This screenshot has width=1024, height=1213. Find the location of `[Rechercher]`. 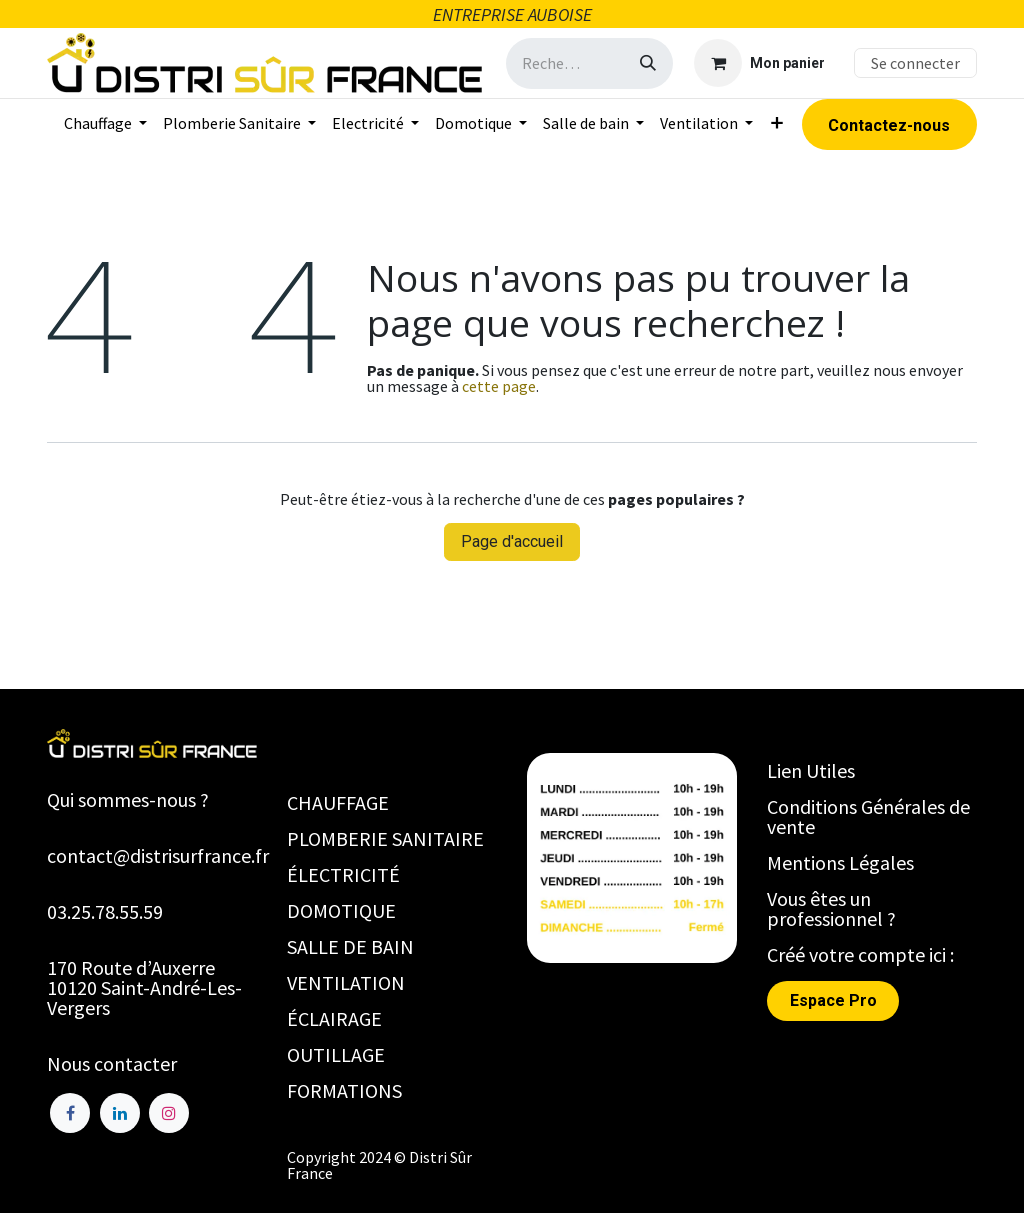

[Rechercher] is located at coordinates (648, 63).